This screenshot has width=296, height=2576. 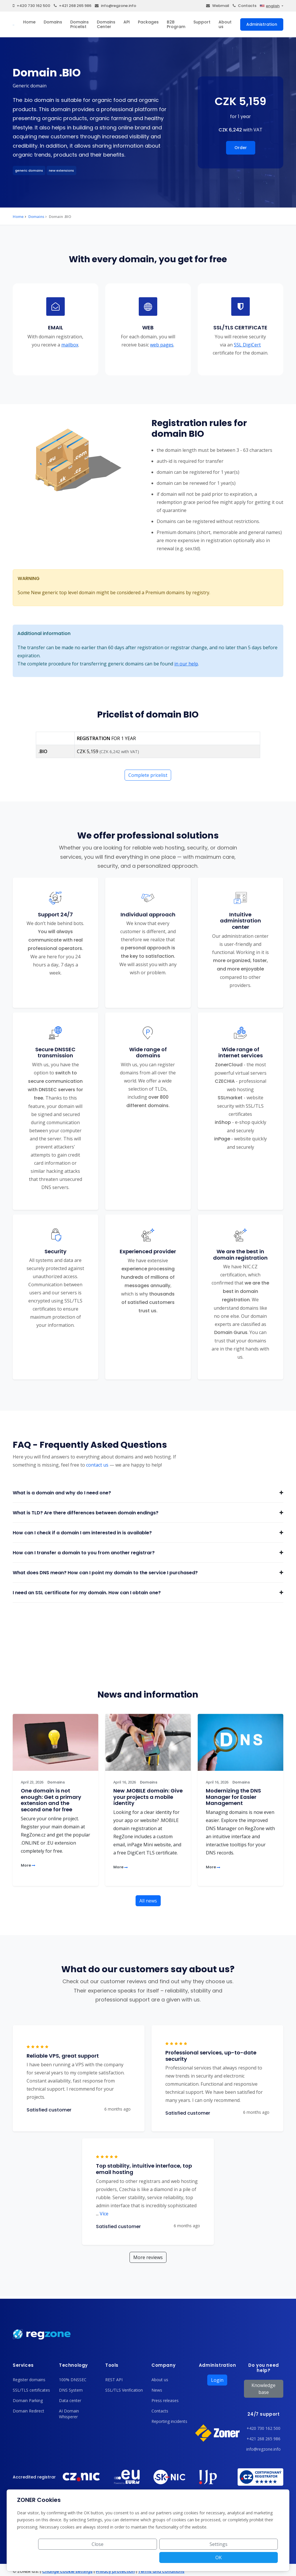 What do you see at coordinates (71, 2390) in the screenshot?
I see `DNS System` at bounding box center [71, 2390].